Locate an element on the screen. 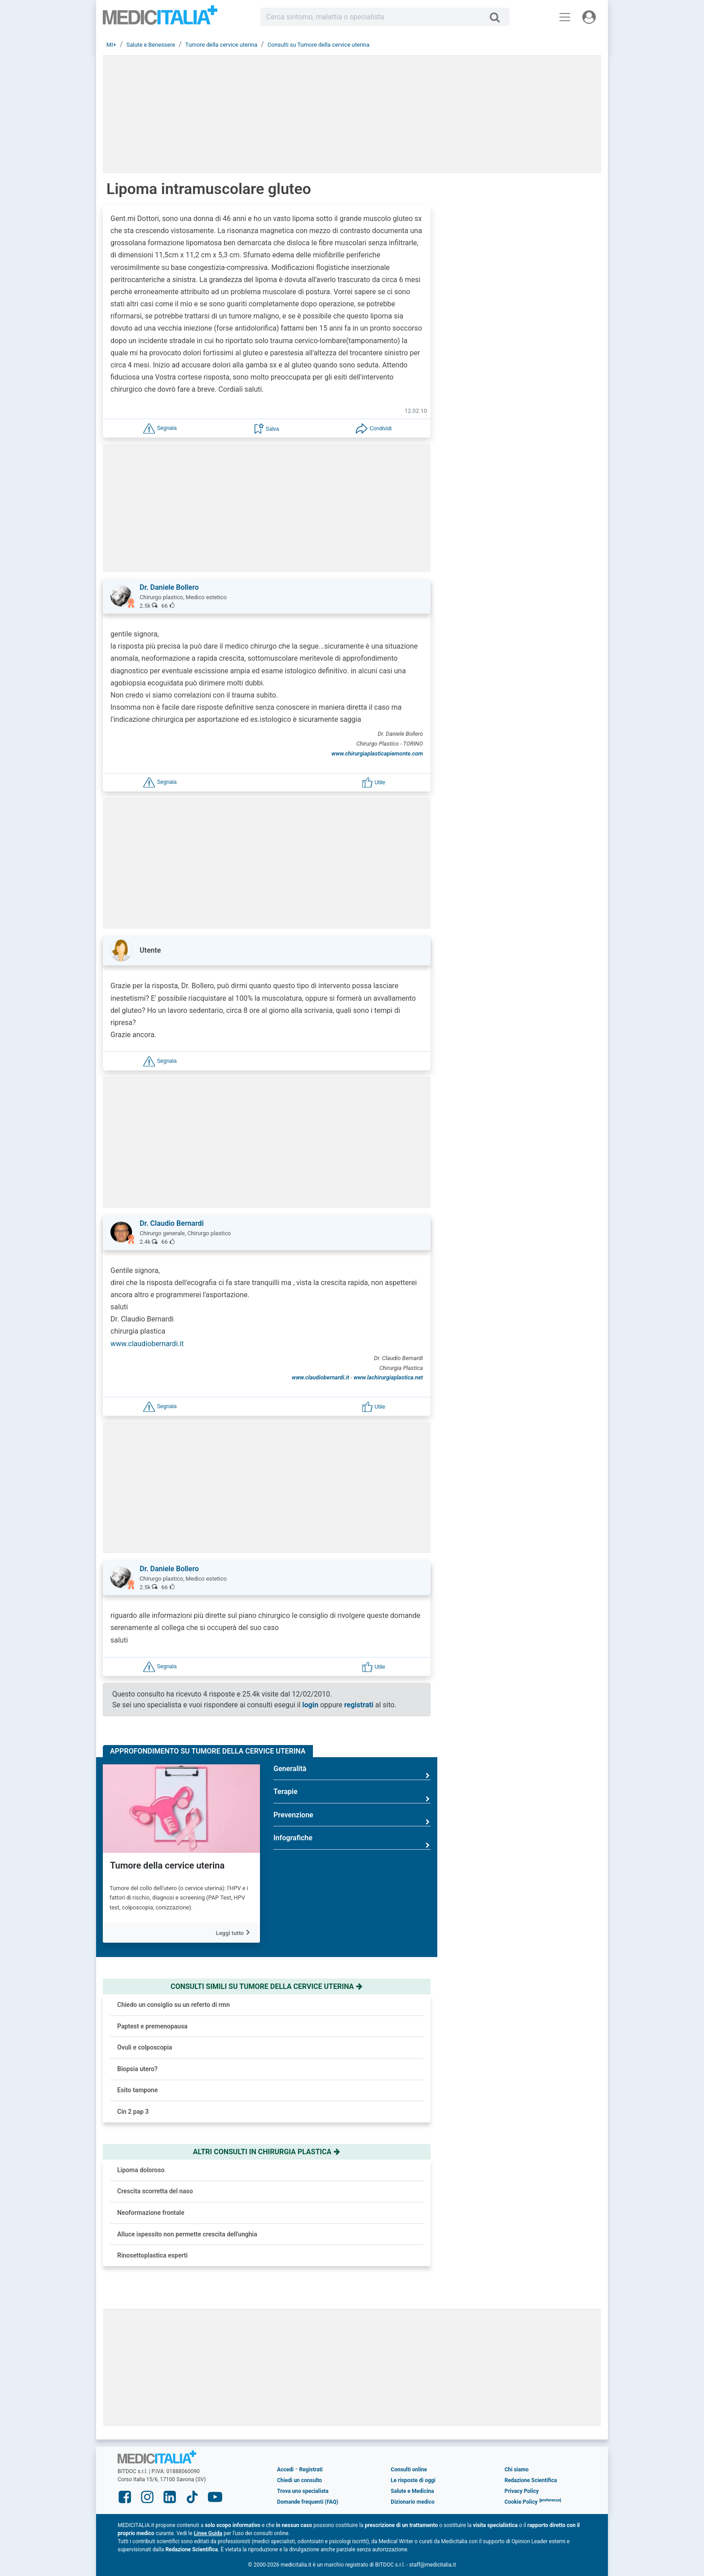 The image size is (704, 2576). Crescita scorretta del naso is located at coordinates (155, 2191).